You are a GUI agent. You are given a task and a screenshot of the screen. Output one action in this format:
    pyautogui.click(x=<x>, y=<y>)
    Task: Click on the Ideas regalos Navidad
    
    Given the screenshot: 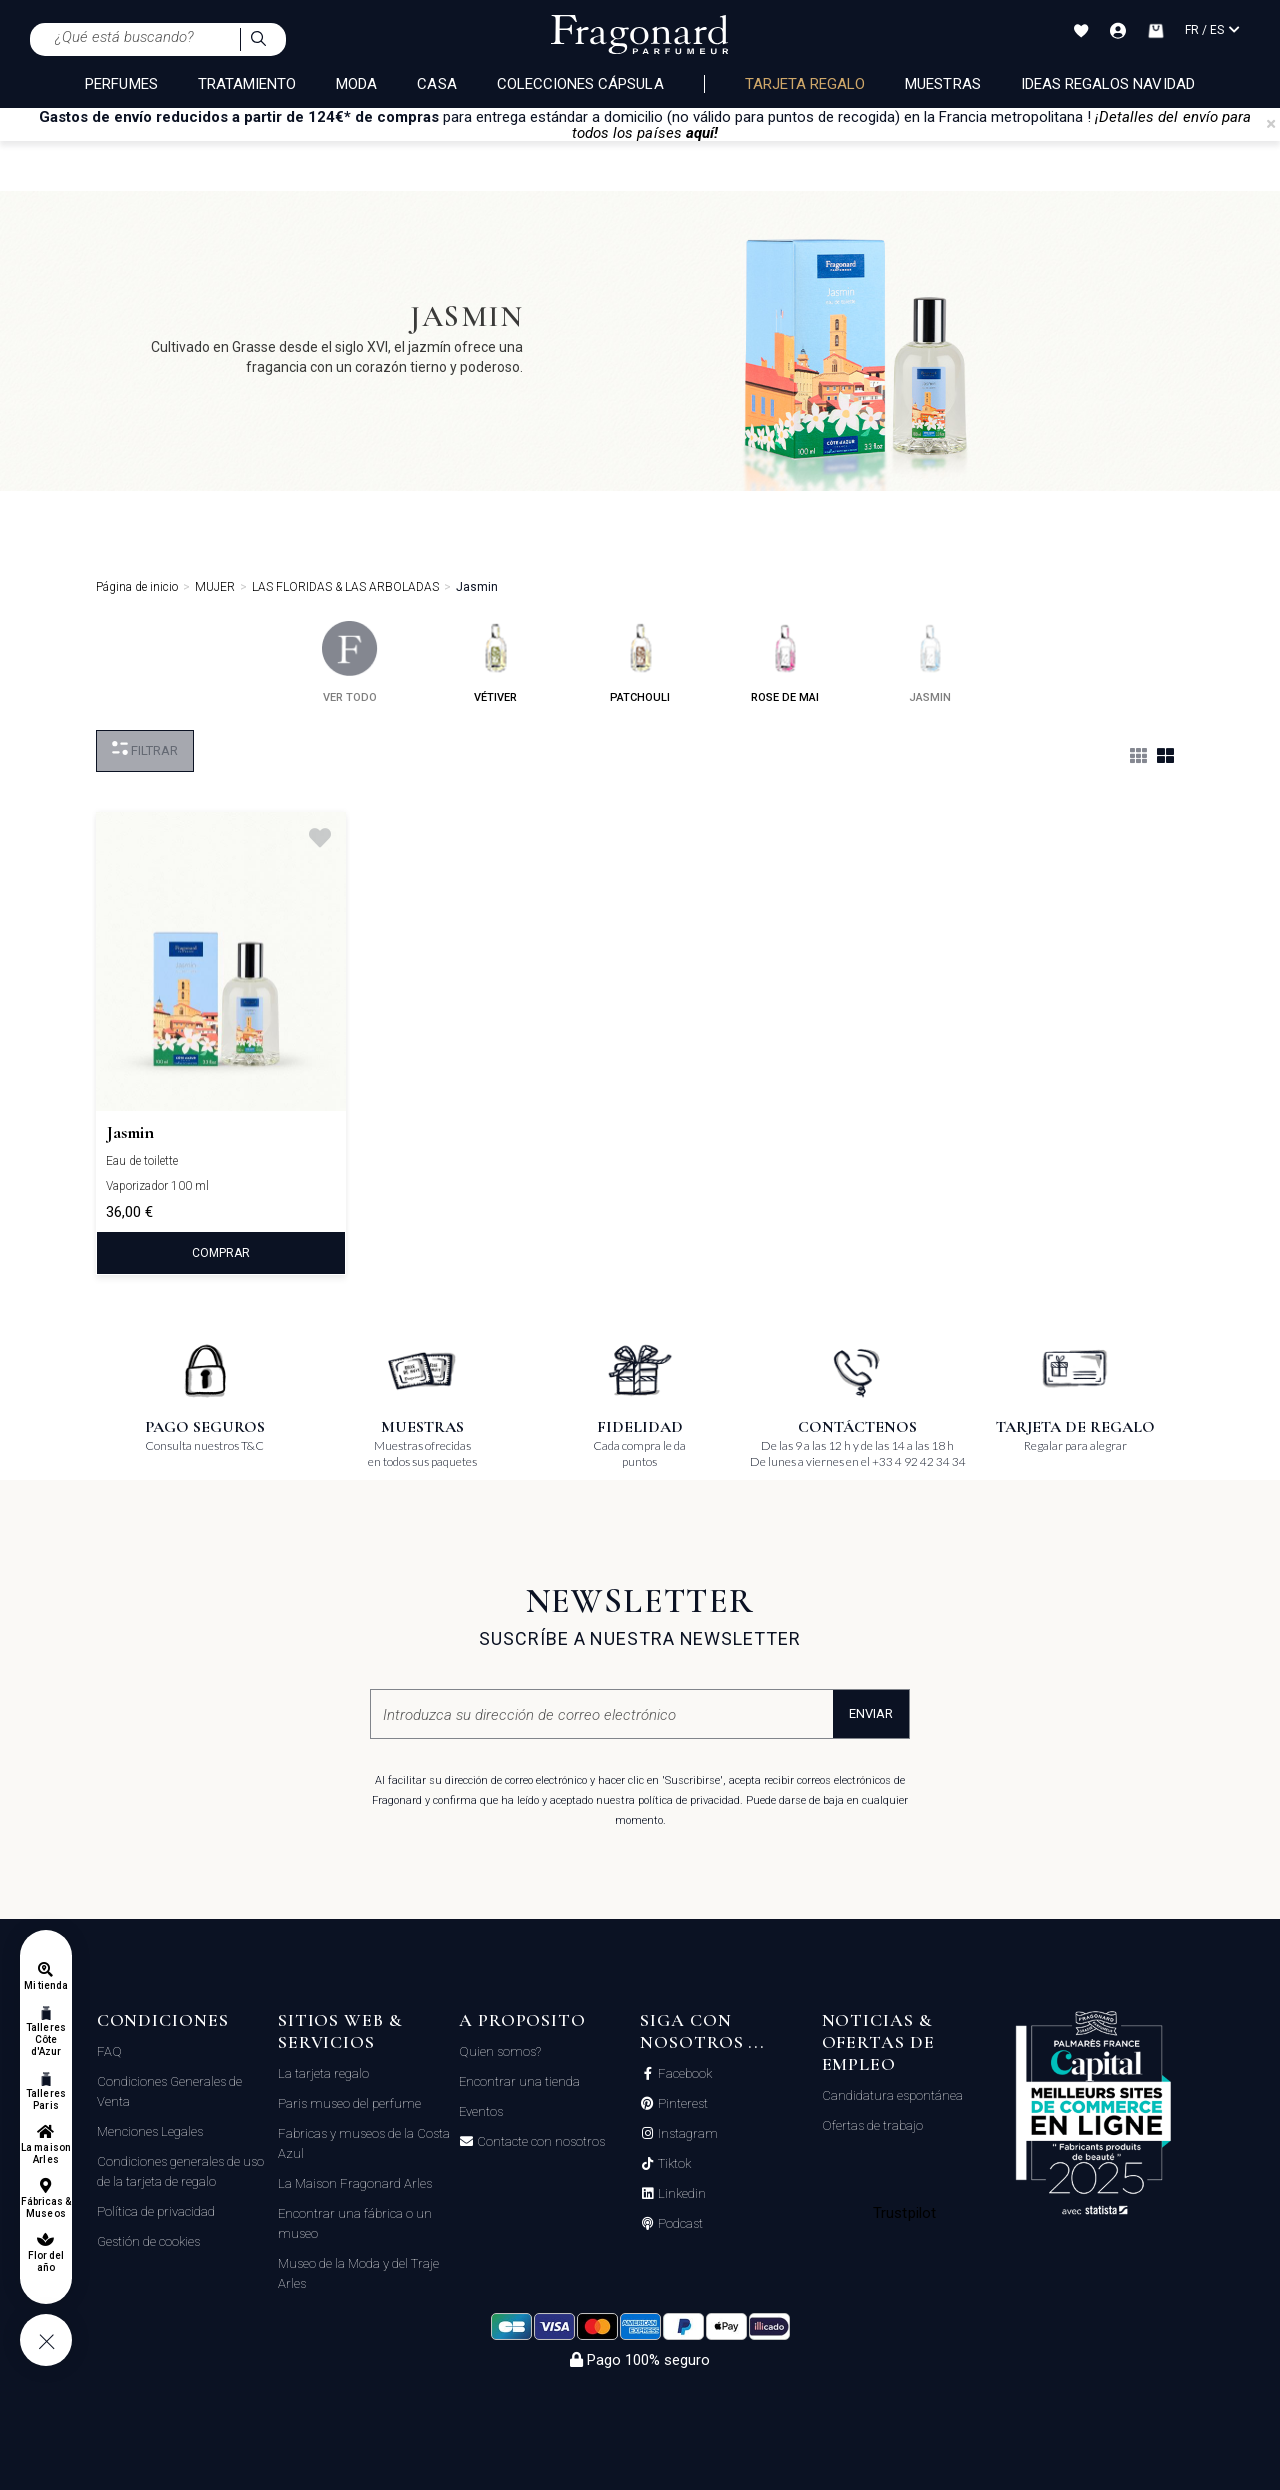 What is the action you would take?
    pyautogui.click(x=1108, y=84)
    